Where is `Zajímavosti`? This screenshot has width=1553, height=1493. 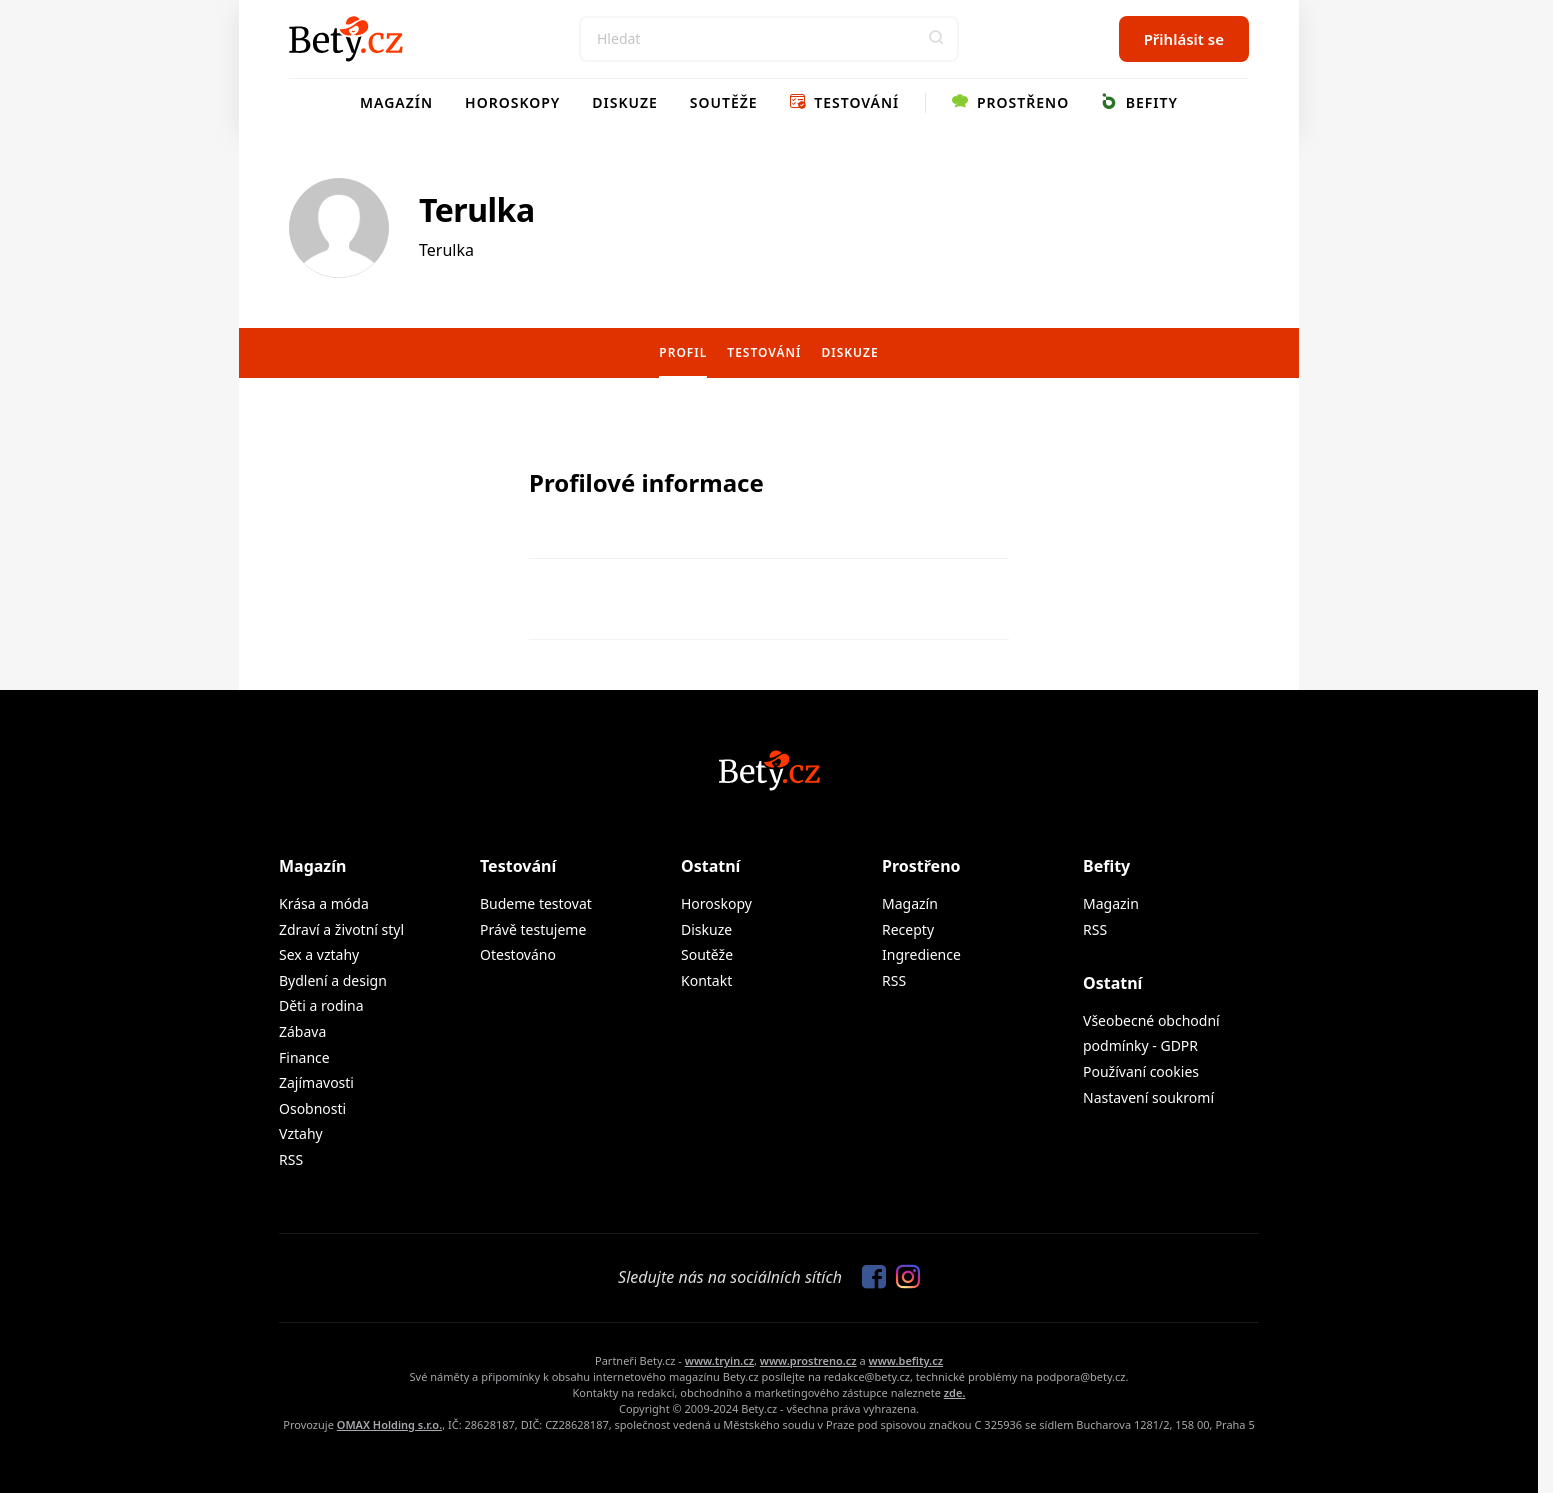
Zajímavosti is located at coordinates (316, 1082).